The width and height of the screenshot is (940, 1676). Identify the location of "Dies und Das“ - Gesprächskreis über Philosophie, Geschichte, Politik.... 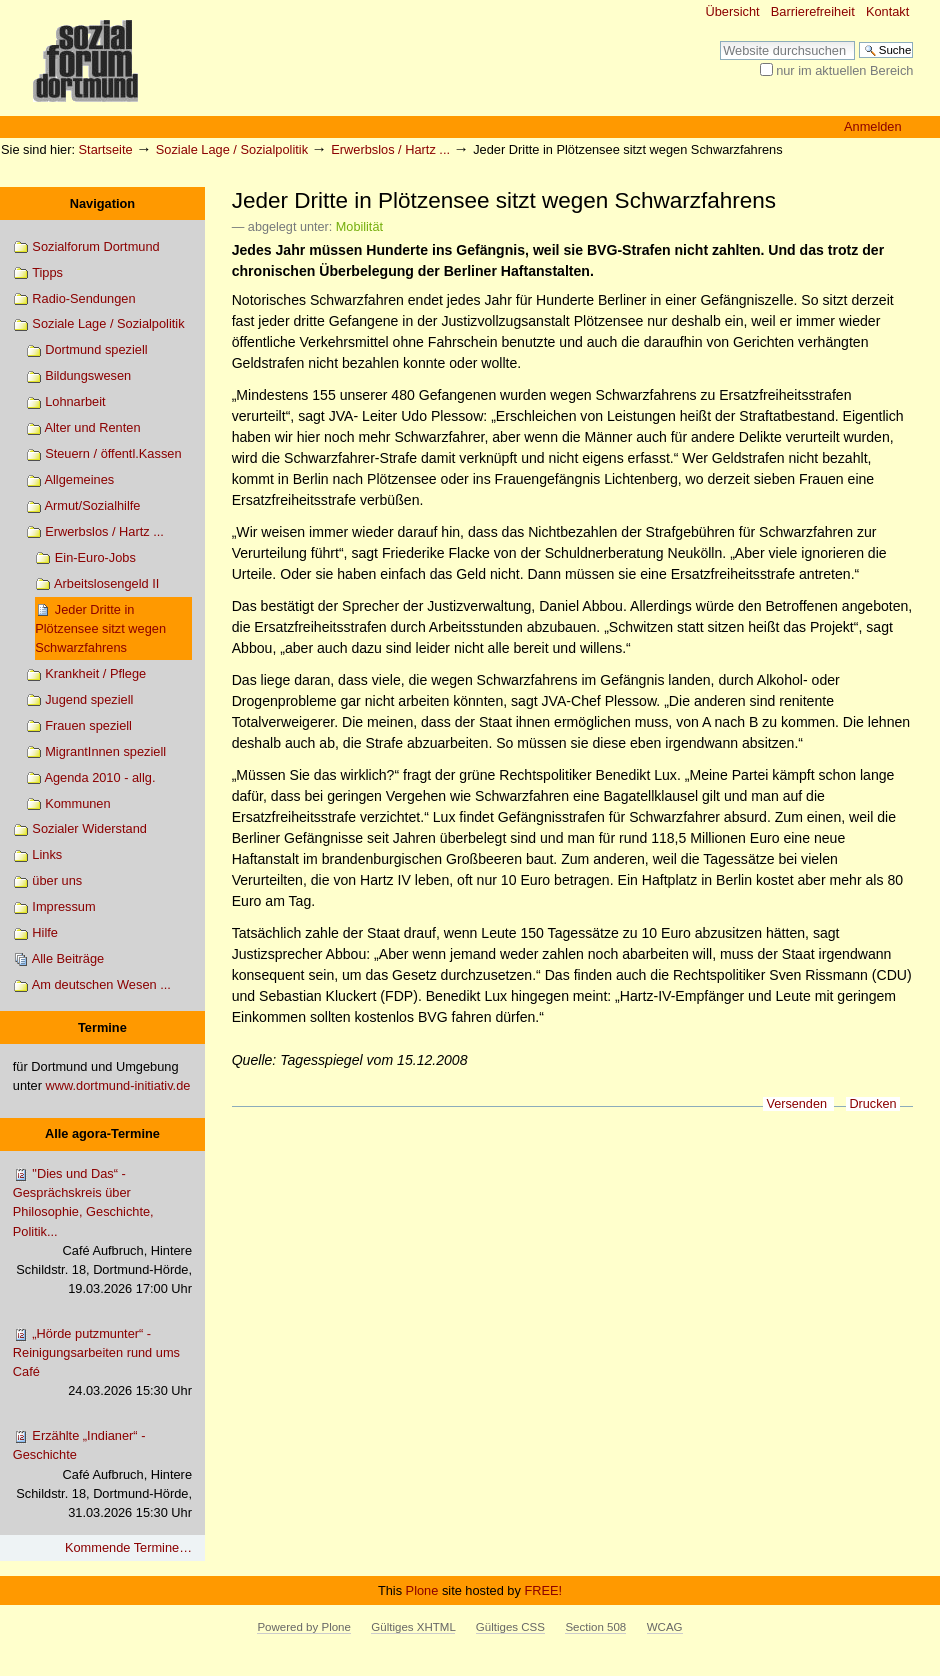
(102, 1232).